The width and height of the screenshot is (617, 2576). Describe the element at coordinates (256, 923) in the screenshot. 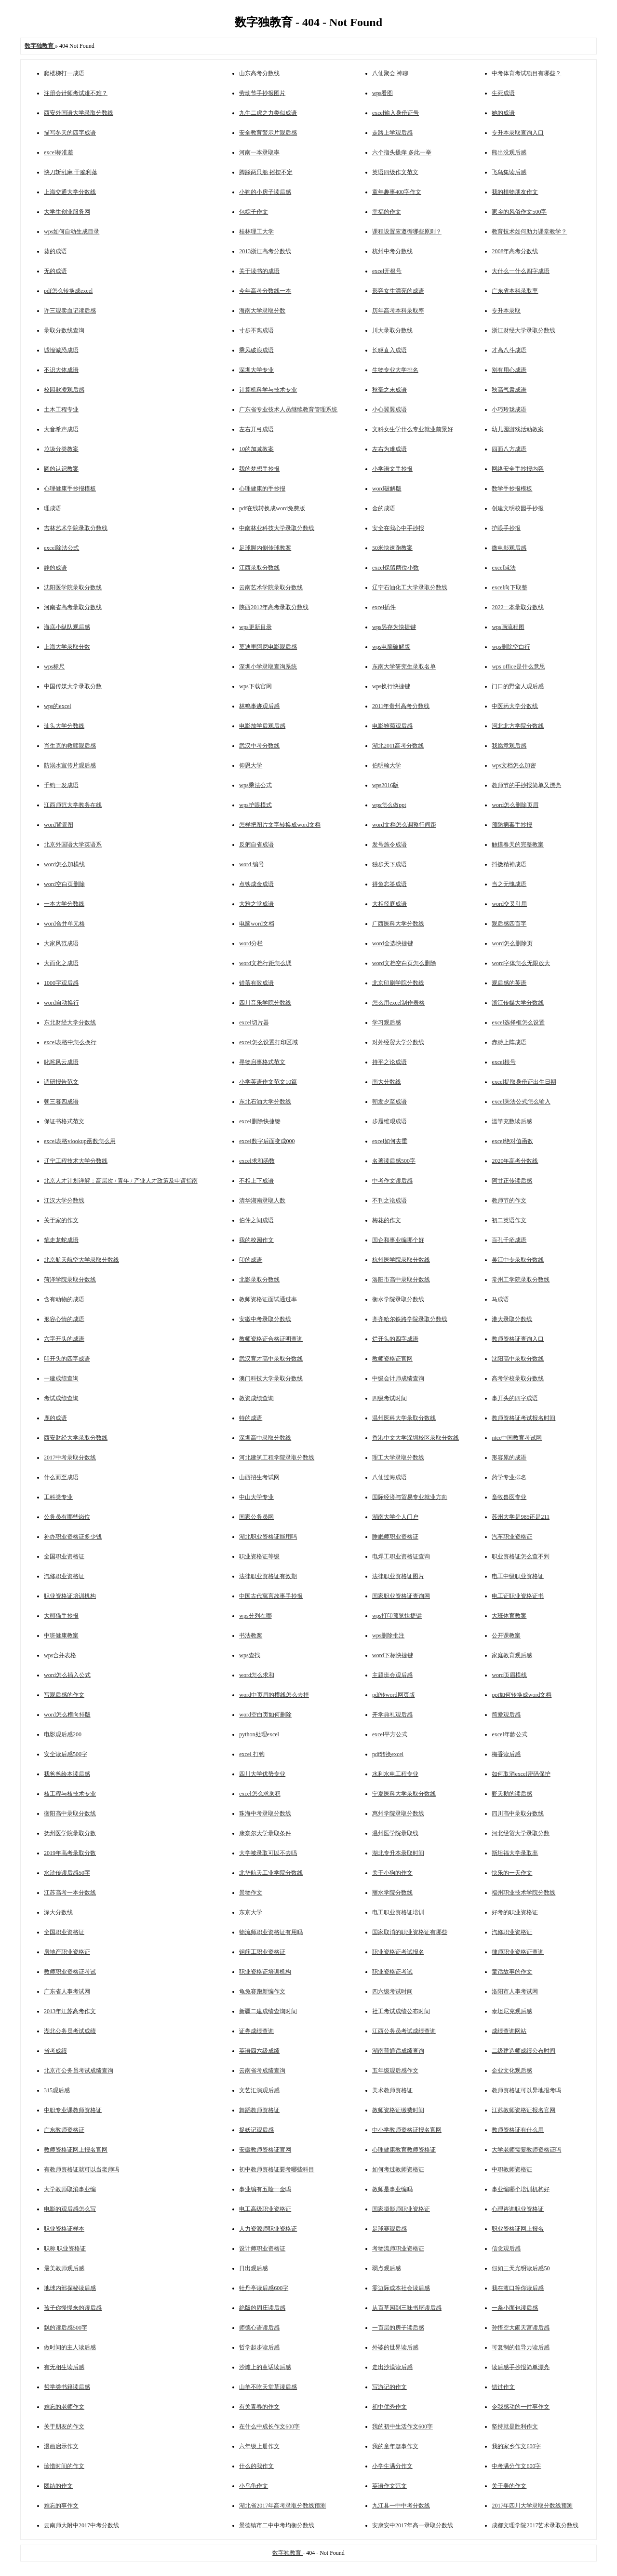

I see `电脑word文档` at that location.